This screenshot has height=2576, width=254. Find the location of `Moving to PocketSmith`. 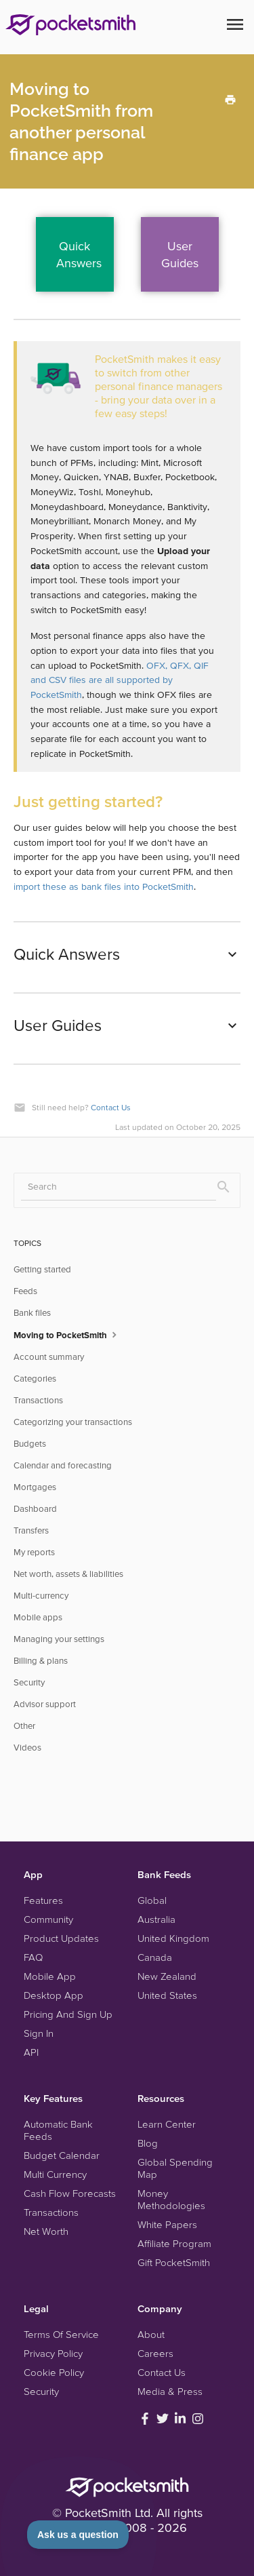

Moving to PocketSmith is located at coordinates (67, 1334).